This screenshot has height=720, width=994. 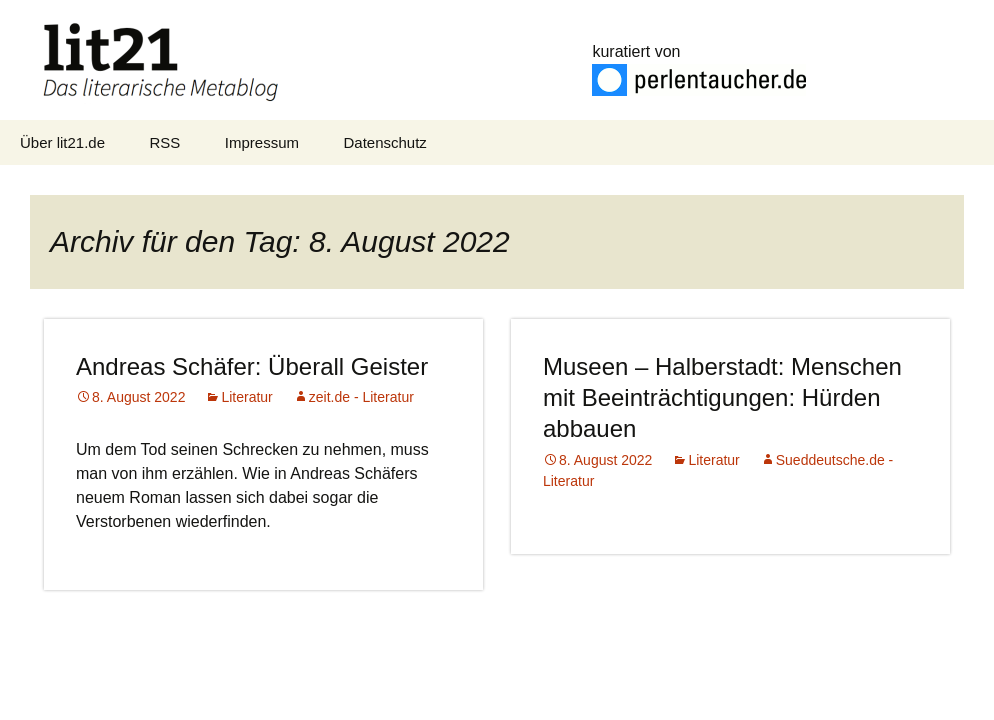 What do you see at coordinates (252, 366) in the screenshot?
I see `Andreas Schäfer: Überall Geister` at bounding box center [252, 366].